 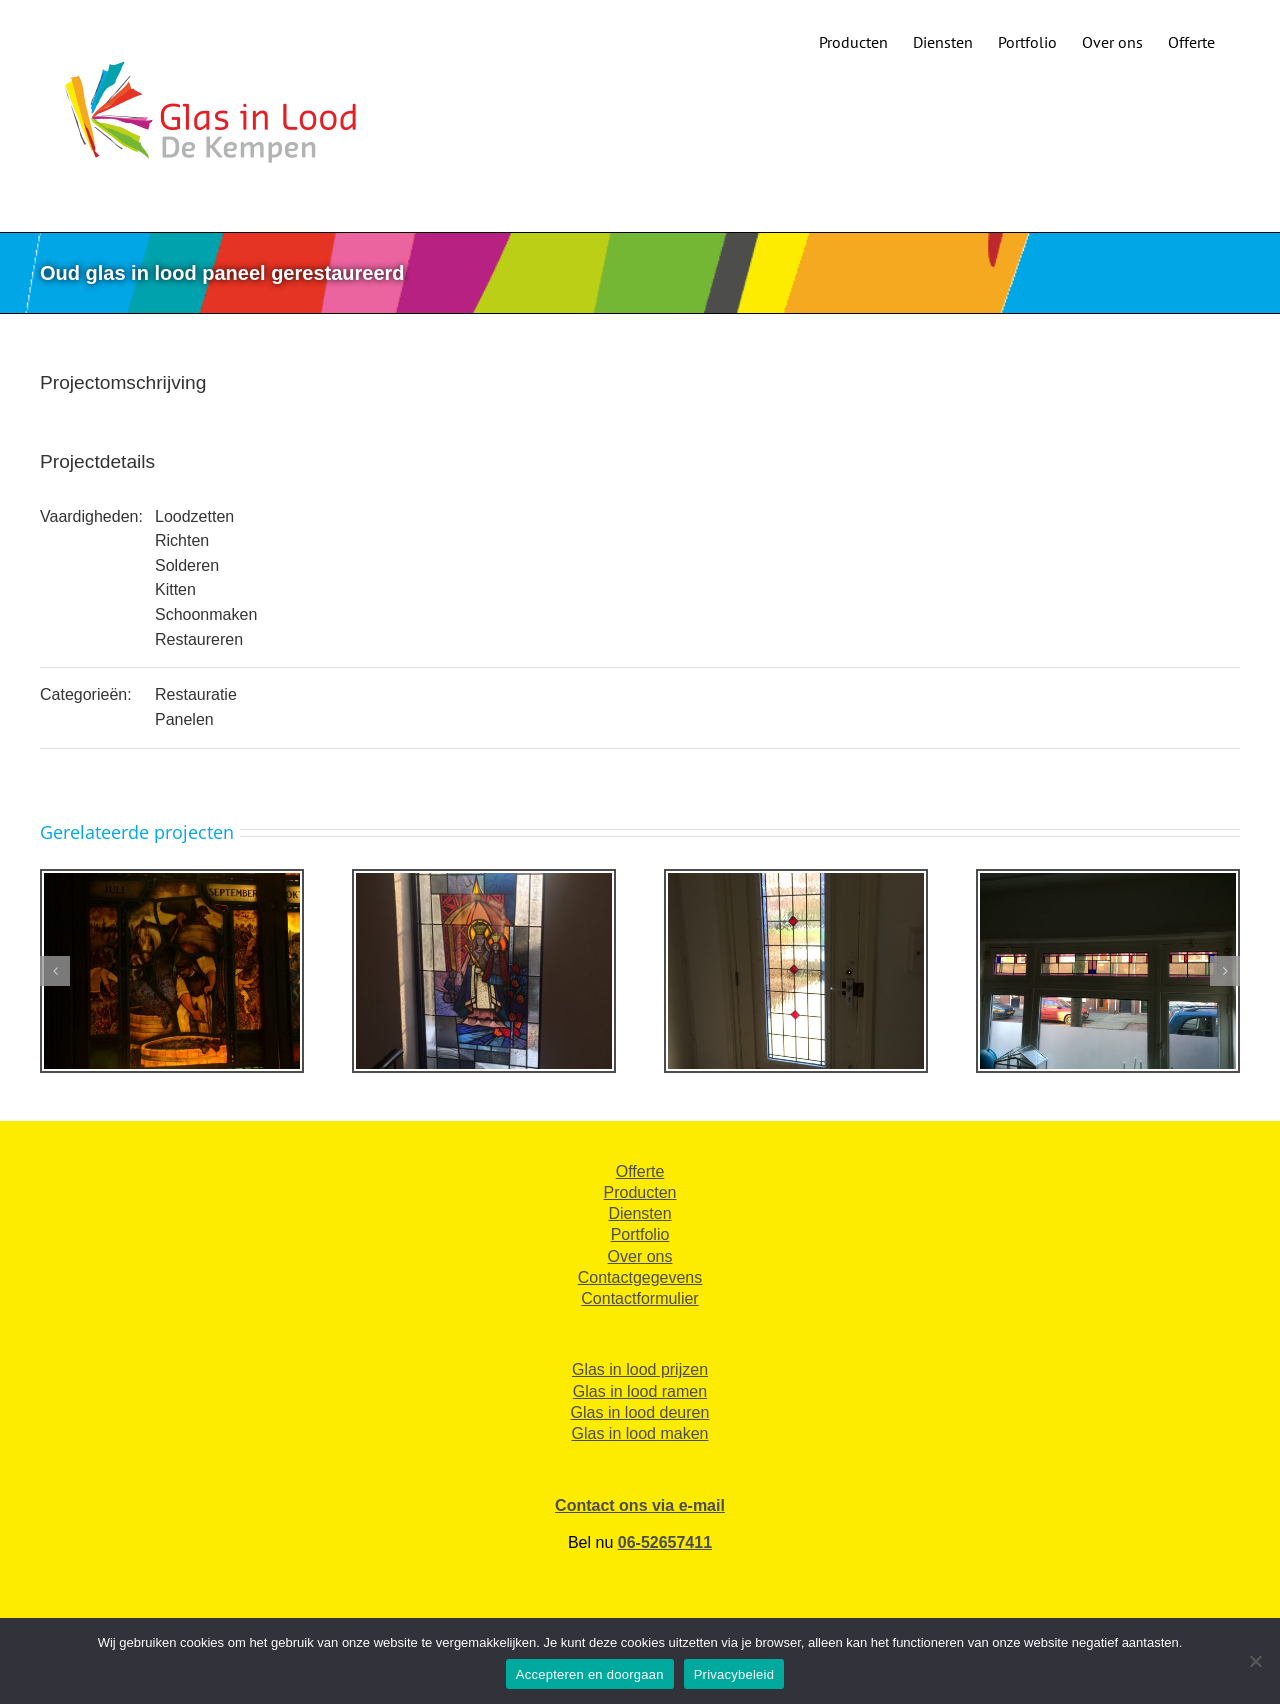 I want to click on [button], so click(x=55, y=971).